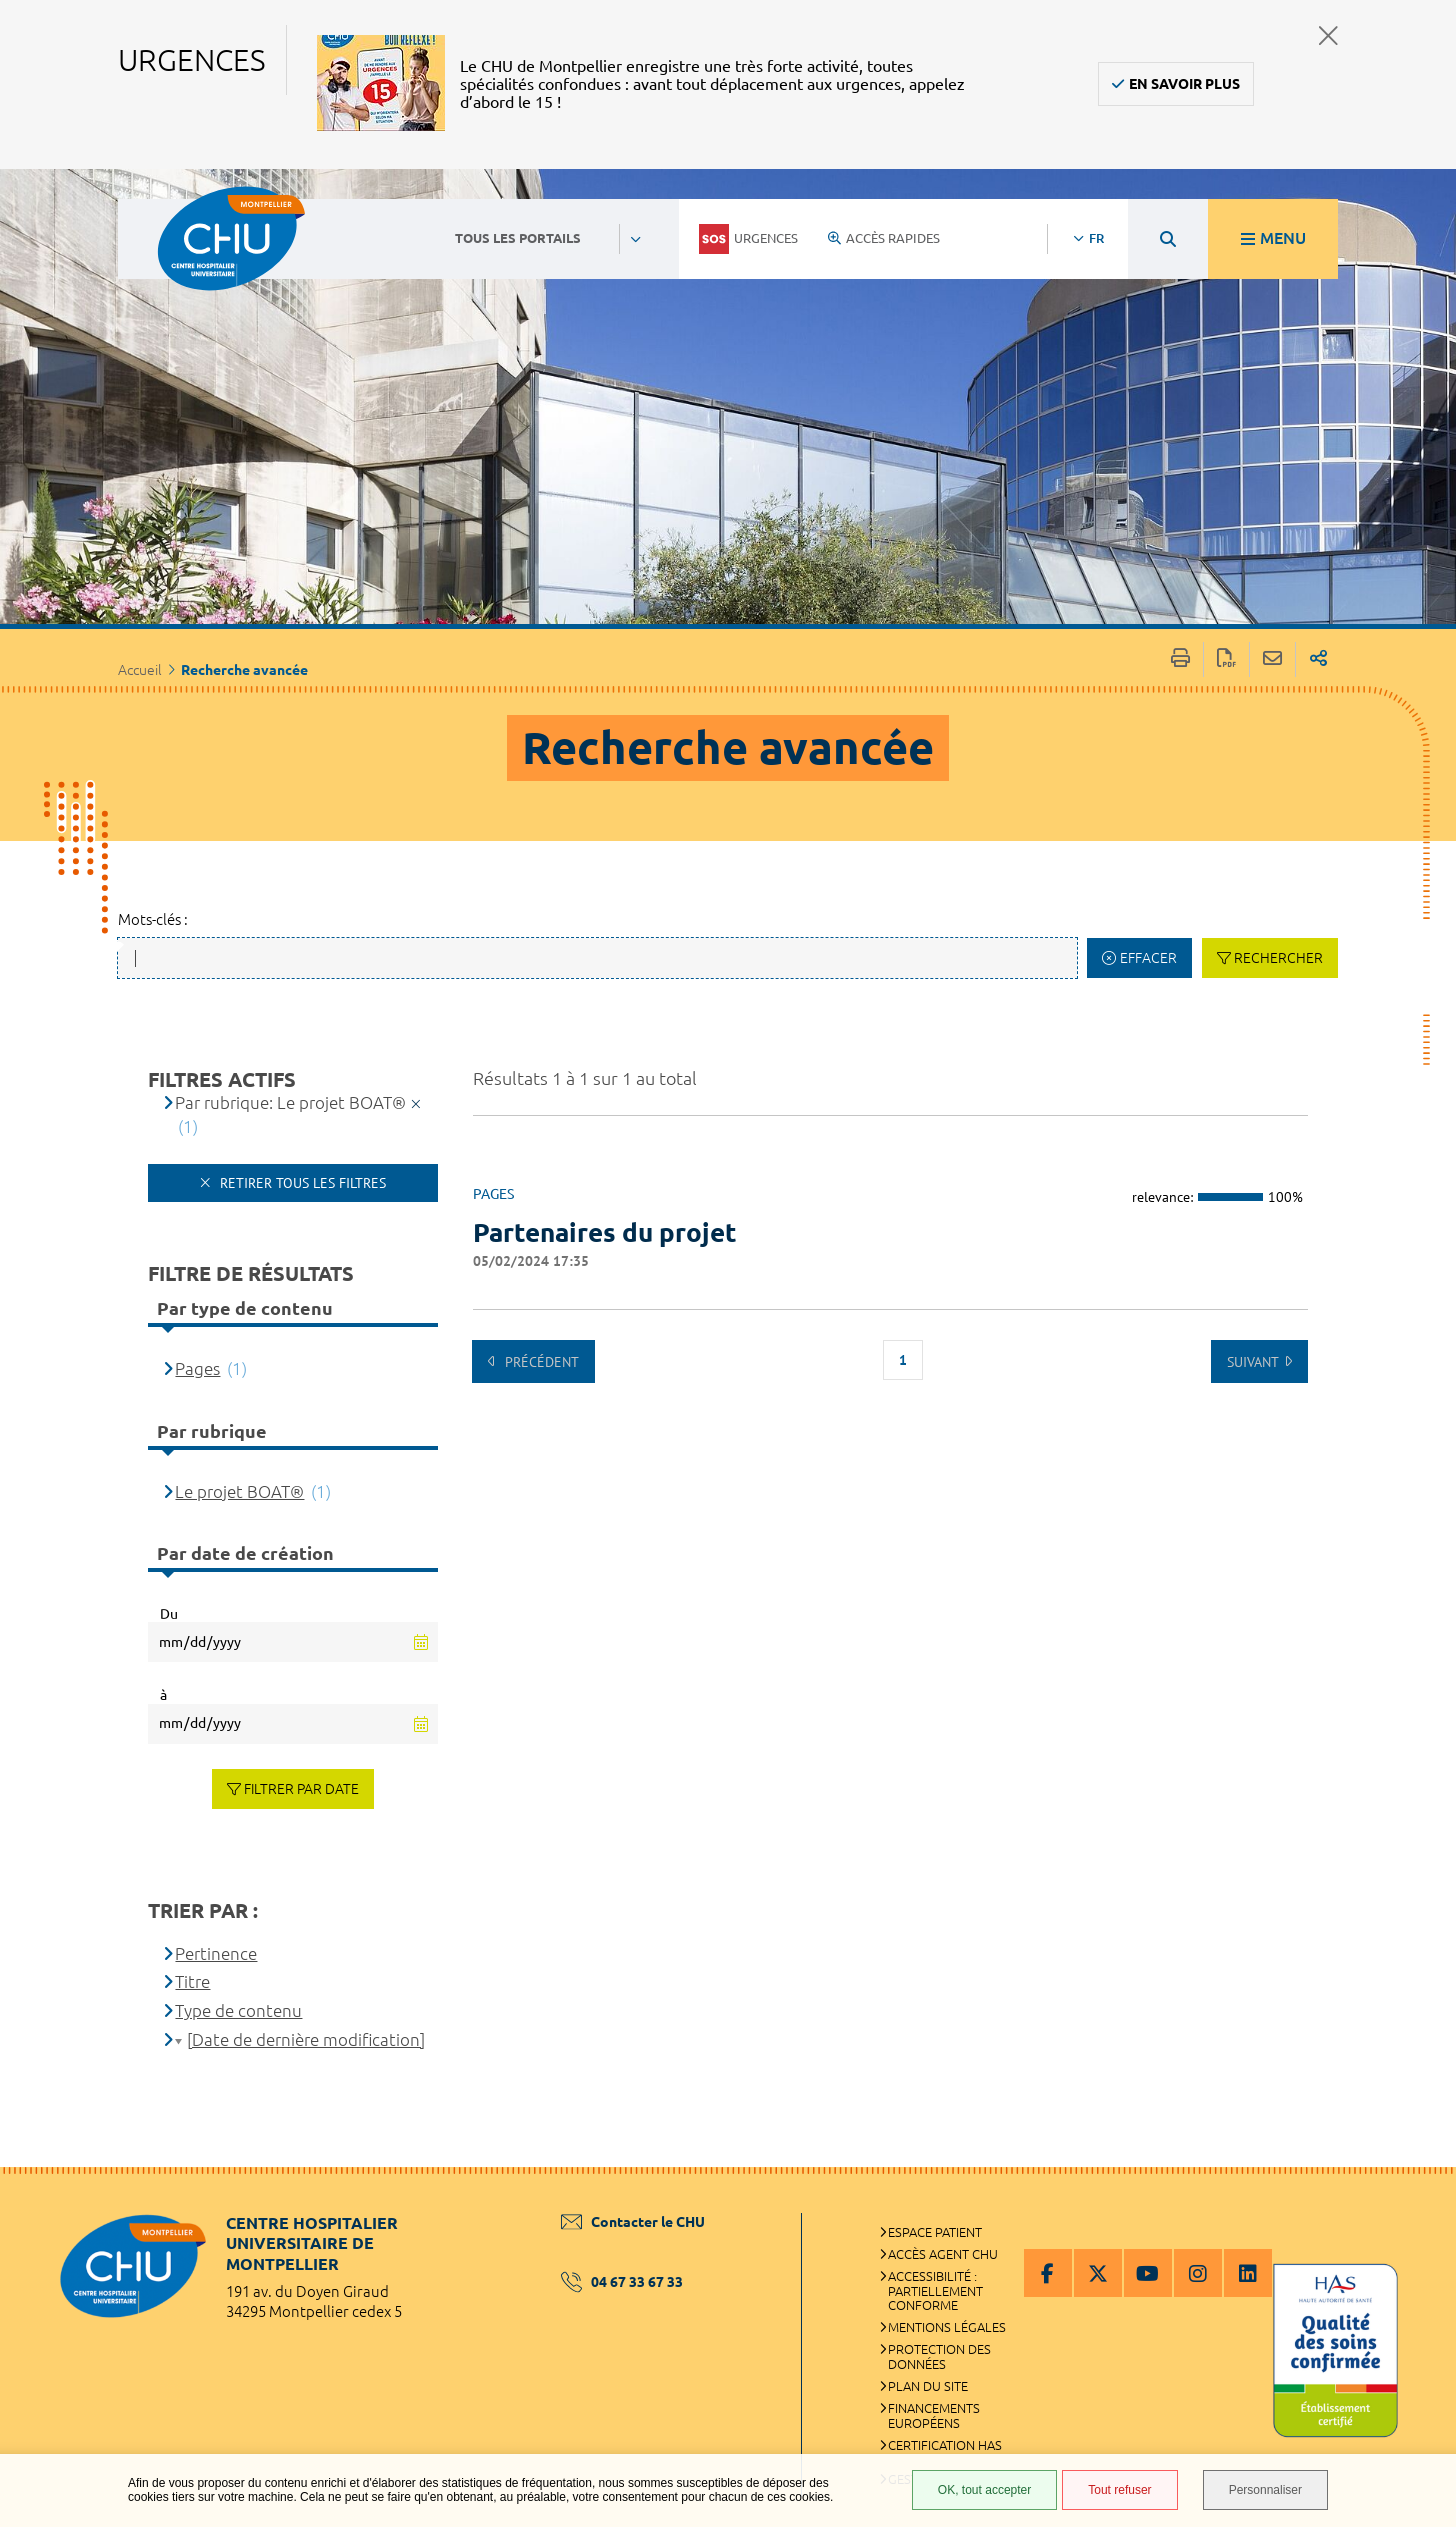 This screenshot has height=2527, width=1456. What do you see at coordinates (633, 2222) in the screenshot?
I see `Contacter le CHU` at bounding box center [633, 2222].